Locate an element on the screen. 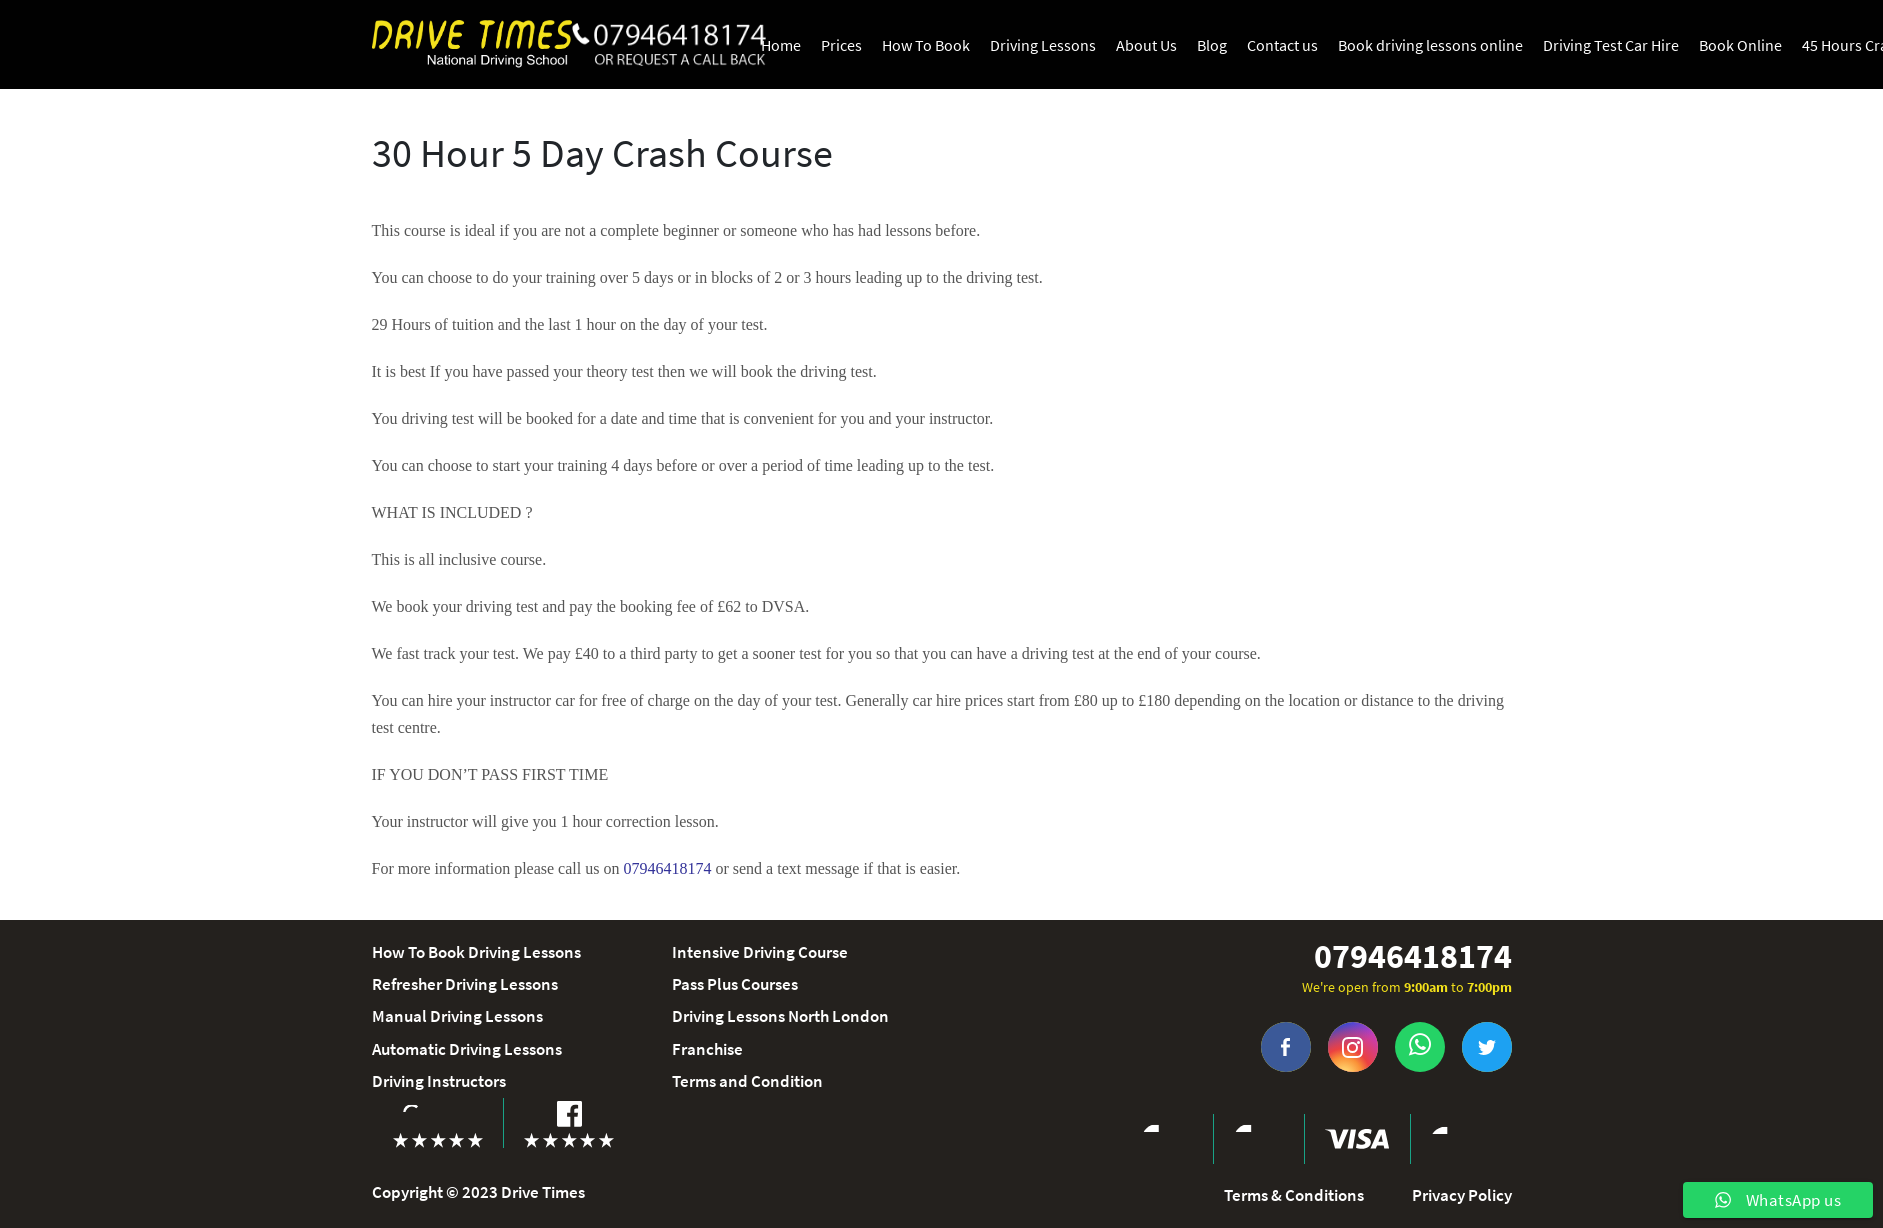 The width and height of the screenshot is (1883, 1228). Contact us is located at coordinates (1282, 45).